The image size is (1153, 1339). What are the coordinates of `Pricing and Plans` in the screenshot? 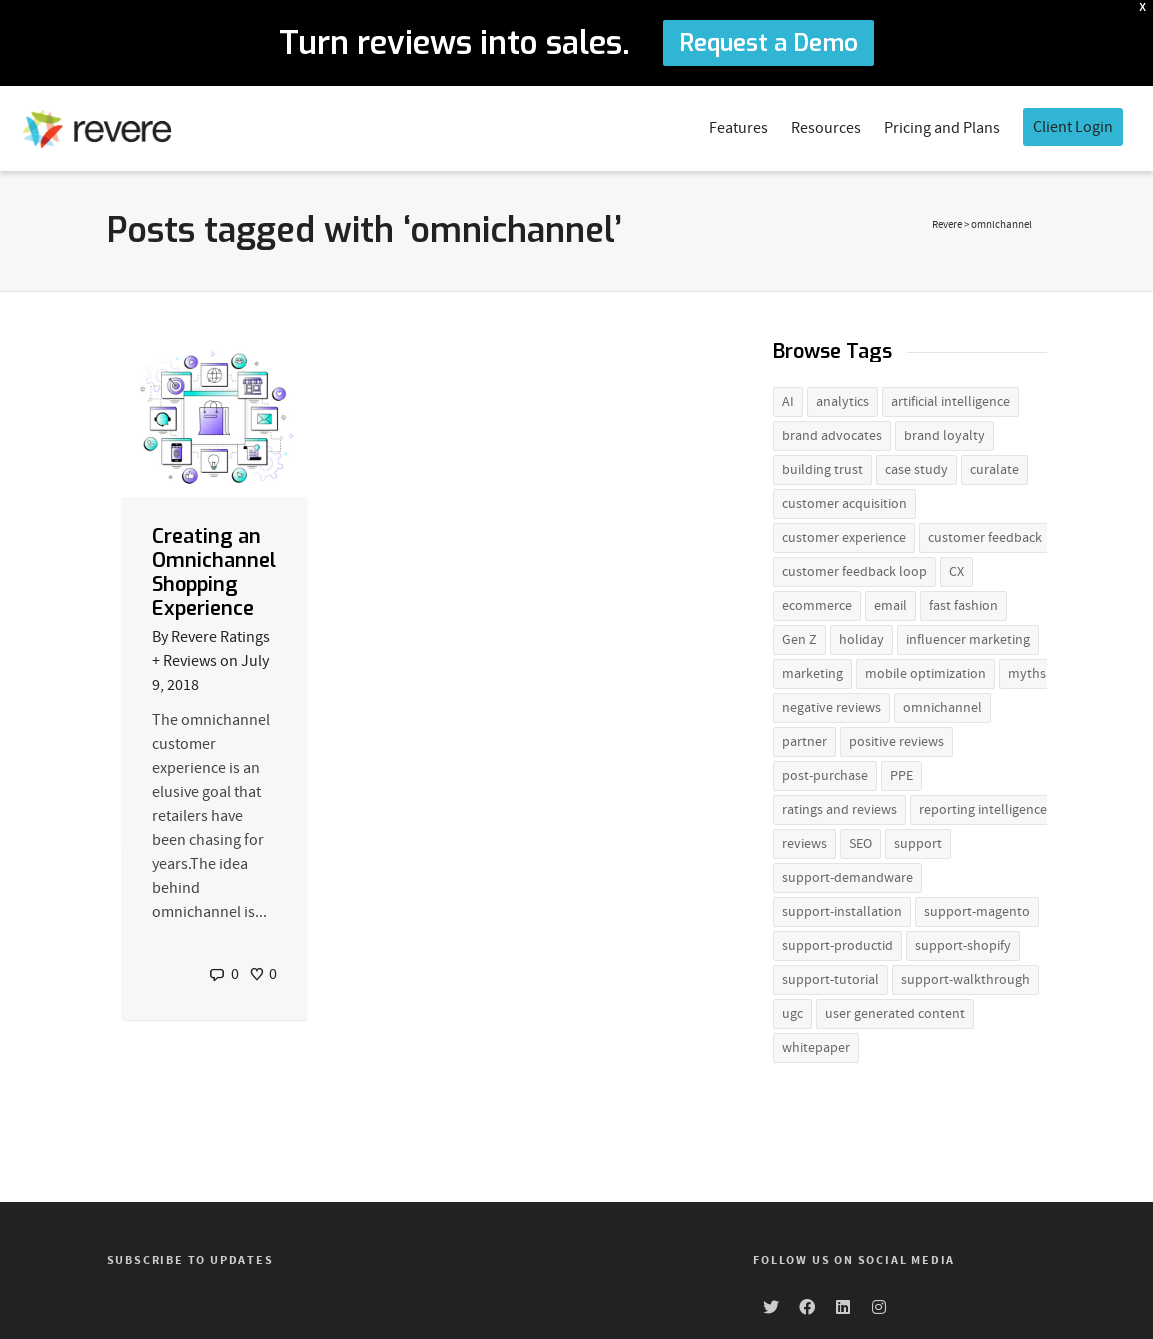 It's located at (942, 124).